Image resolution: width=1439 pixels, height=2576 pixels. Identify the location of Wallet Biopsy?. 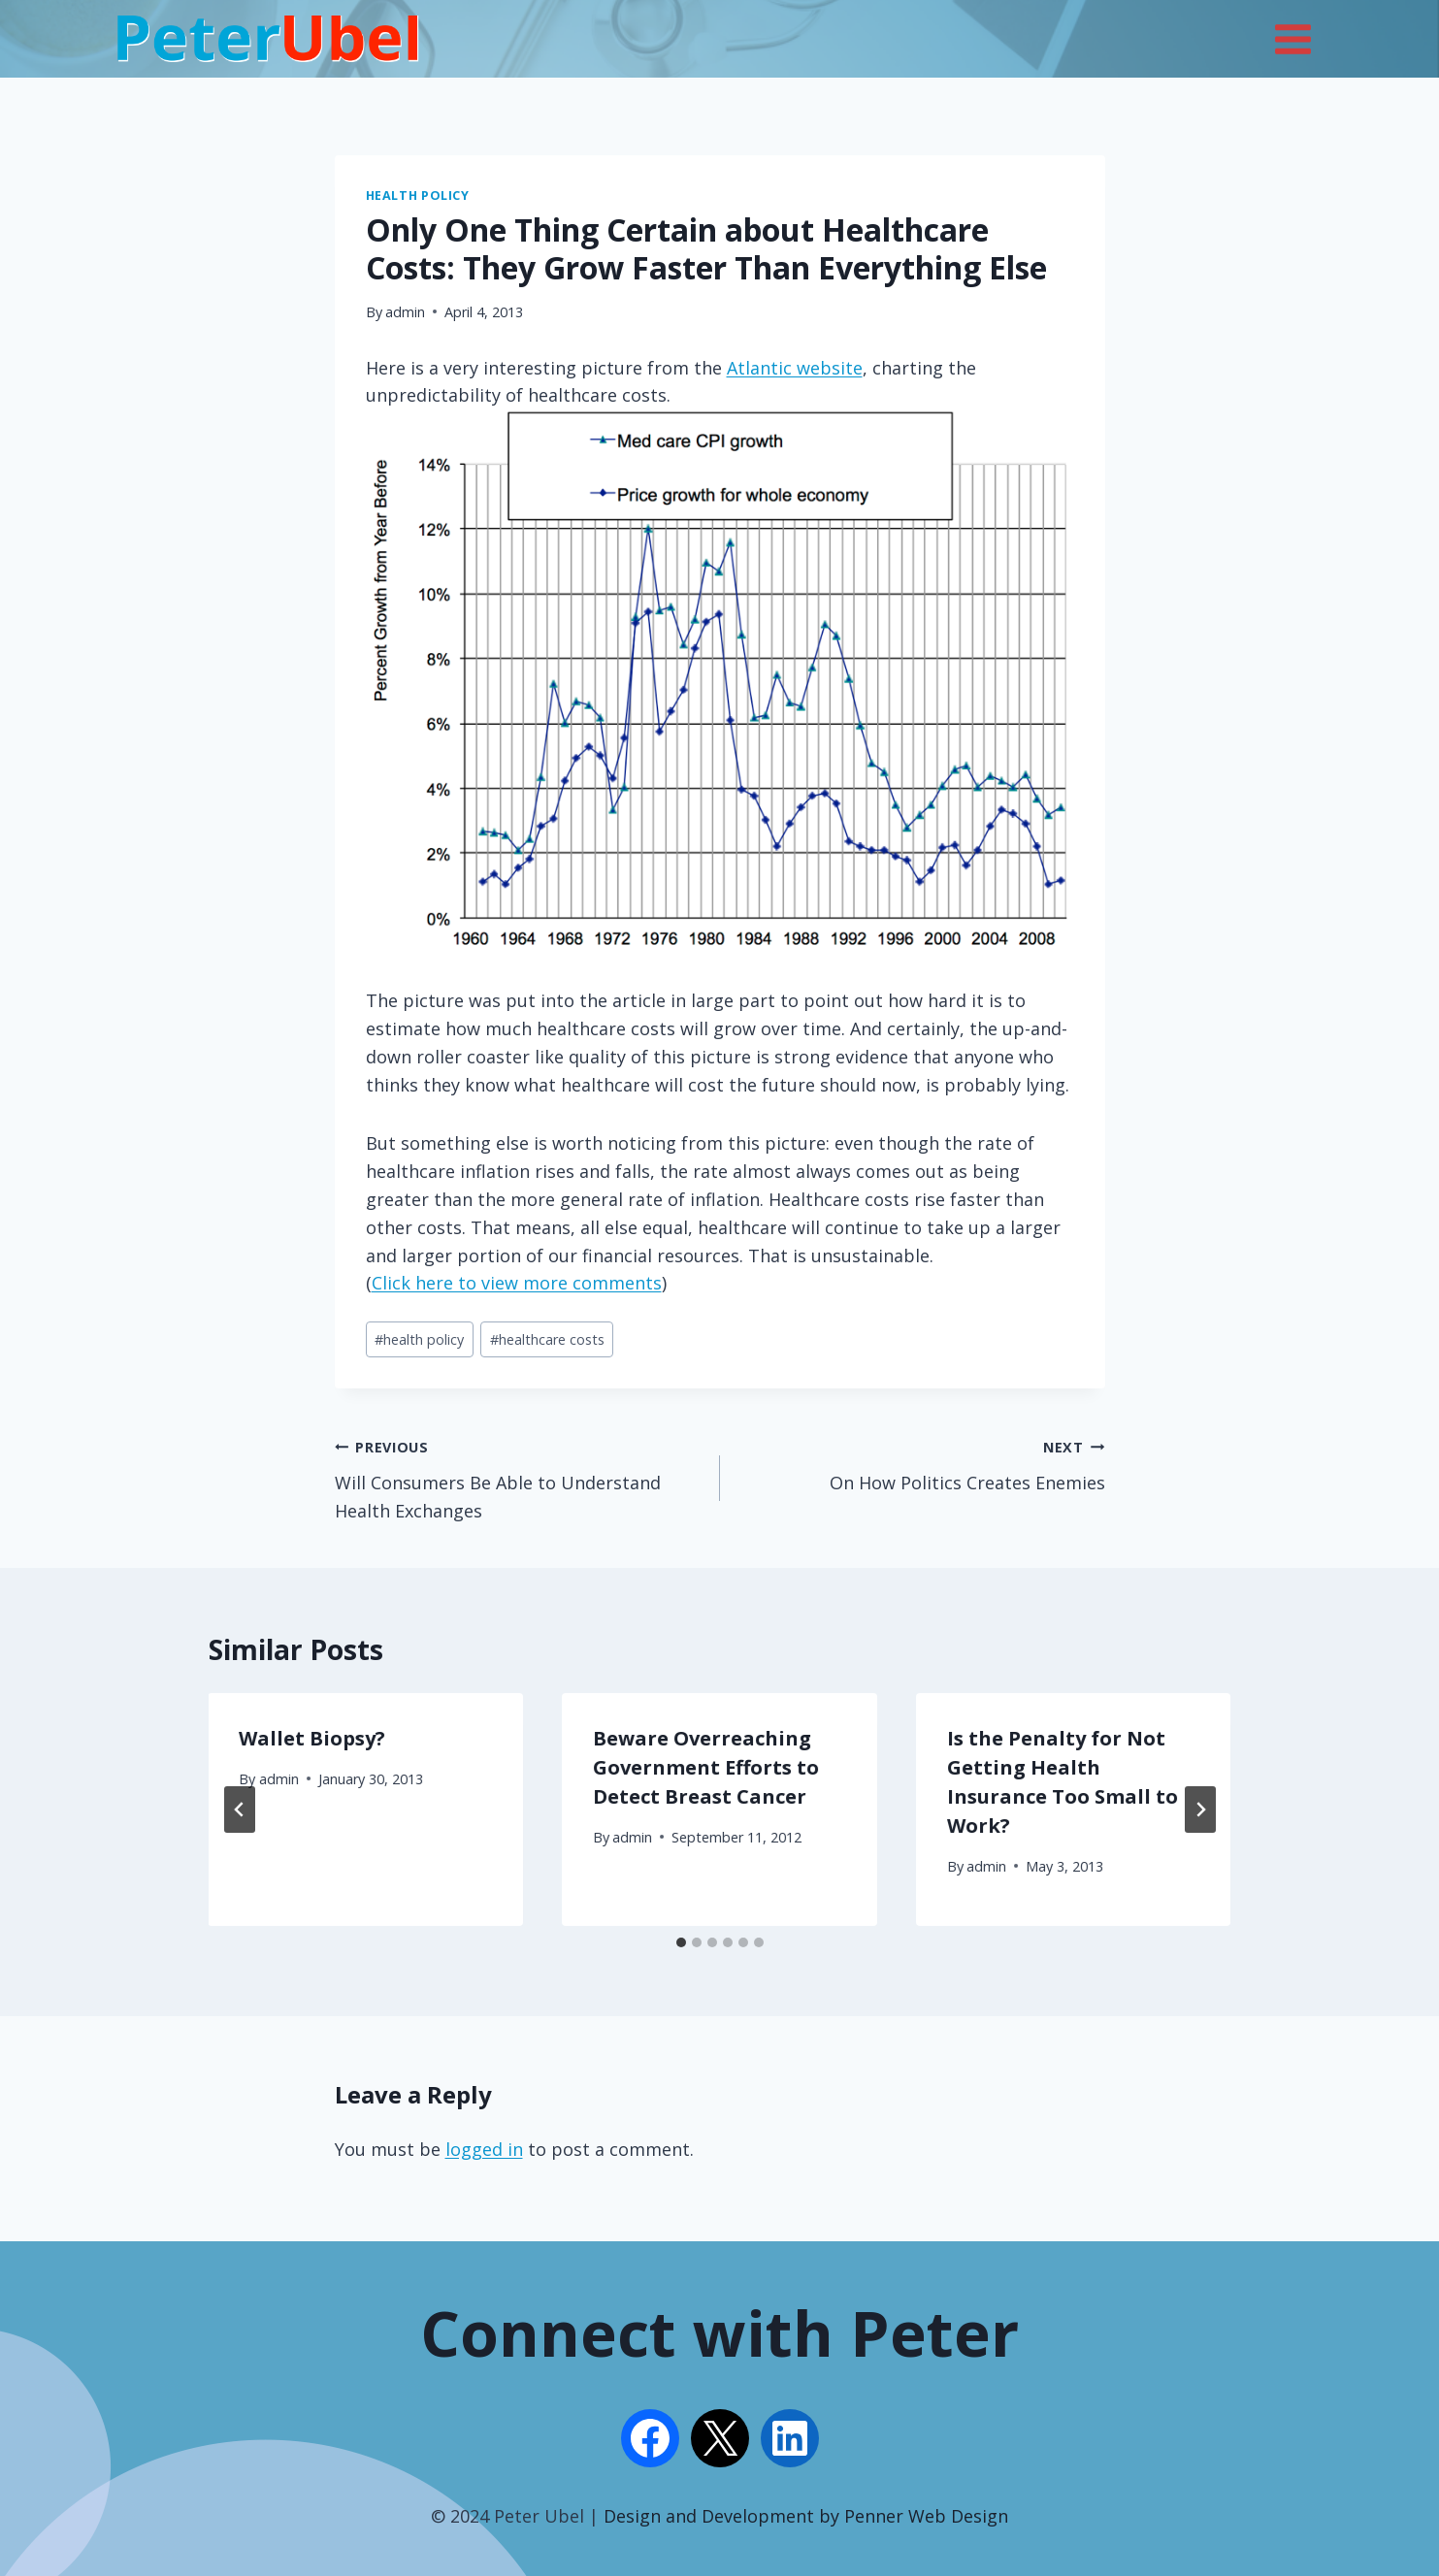
(313, 1738).